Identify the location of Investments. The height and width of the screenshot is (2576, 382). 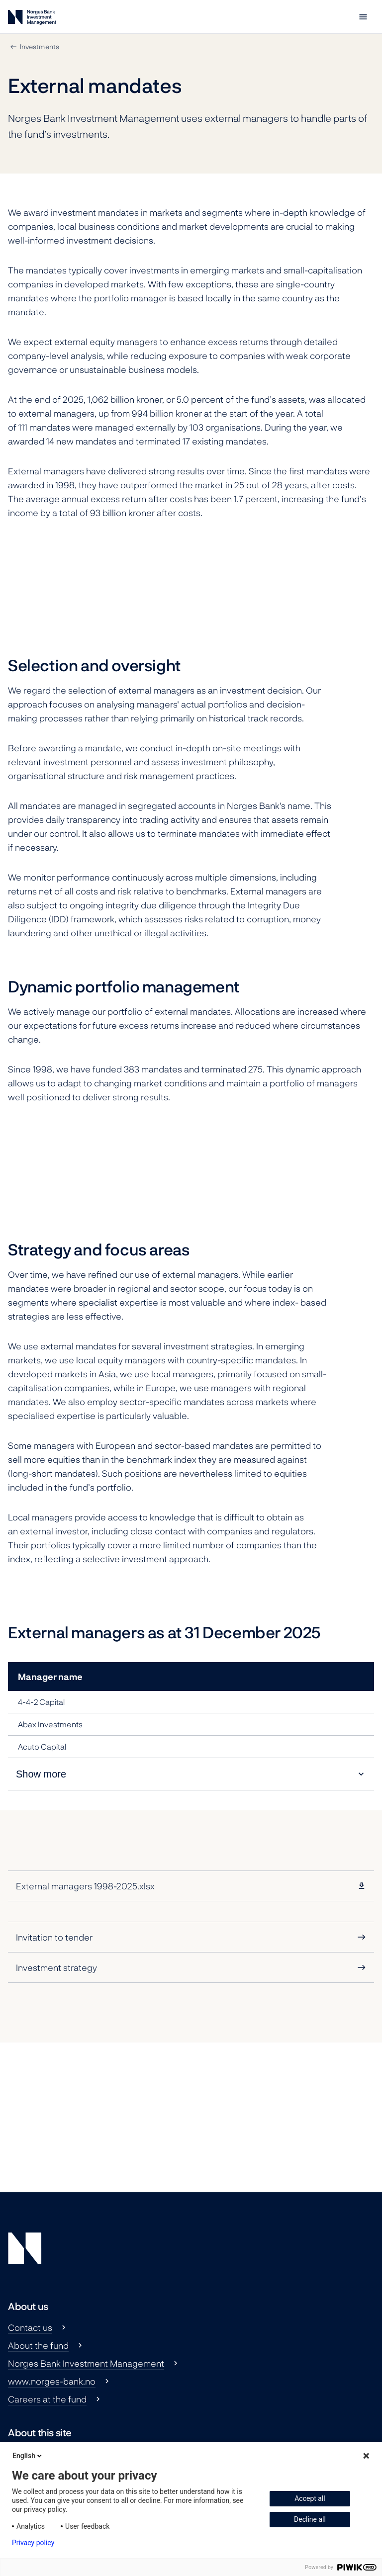
(39, 46).